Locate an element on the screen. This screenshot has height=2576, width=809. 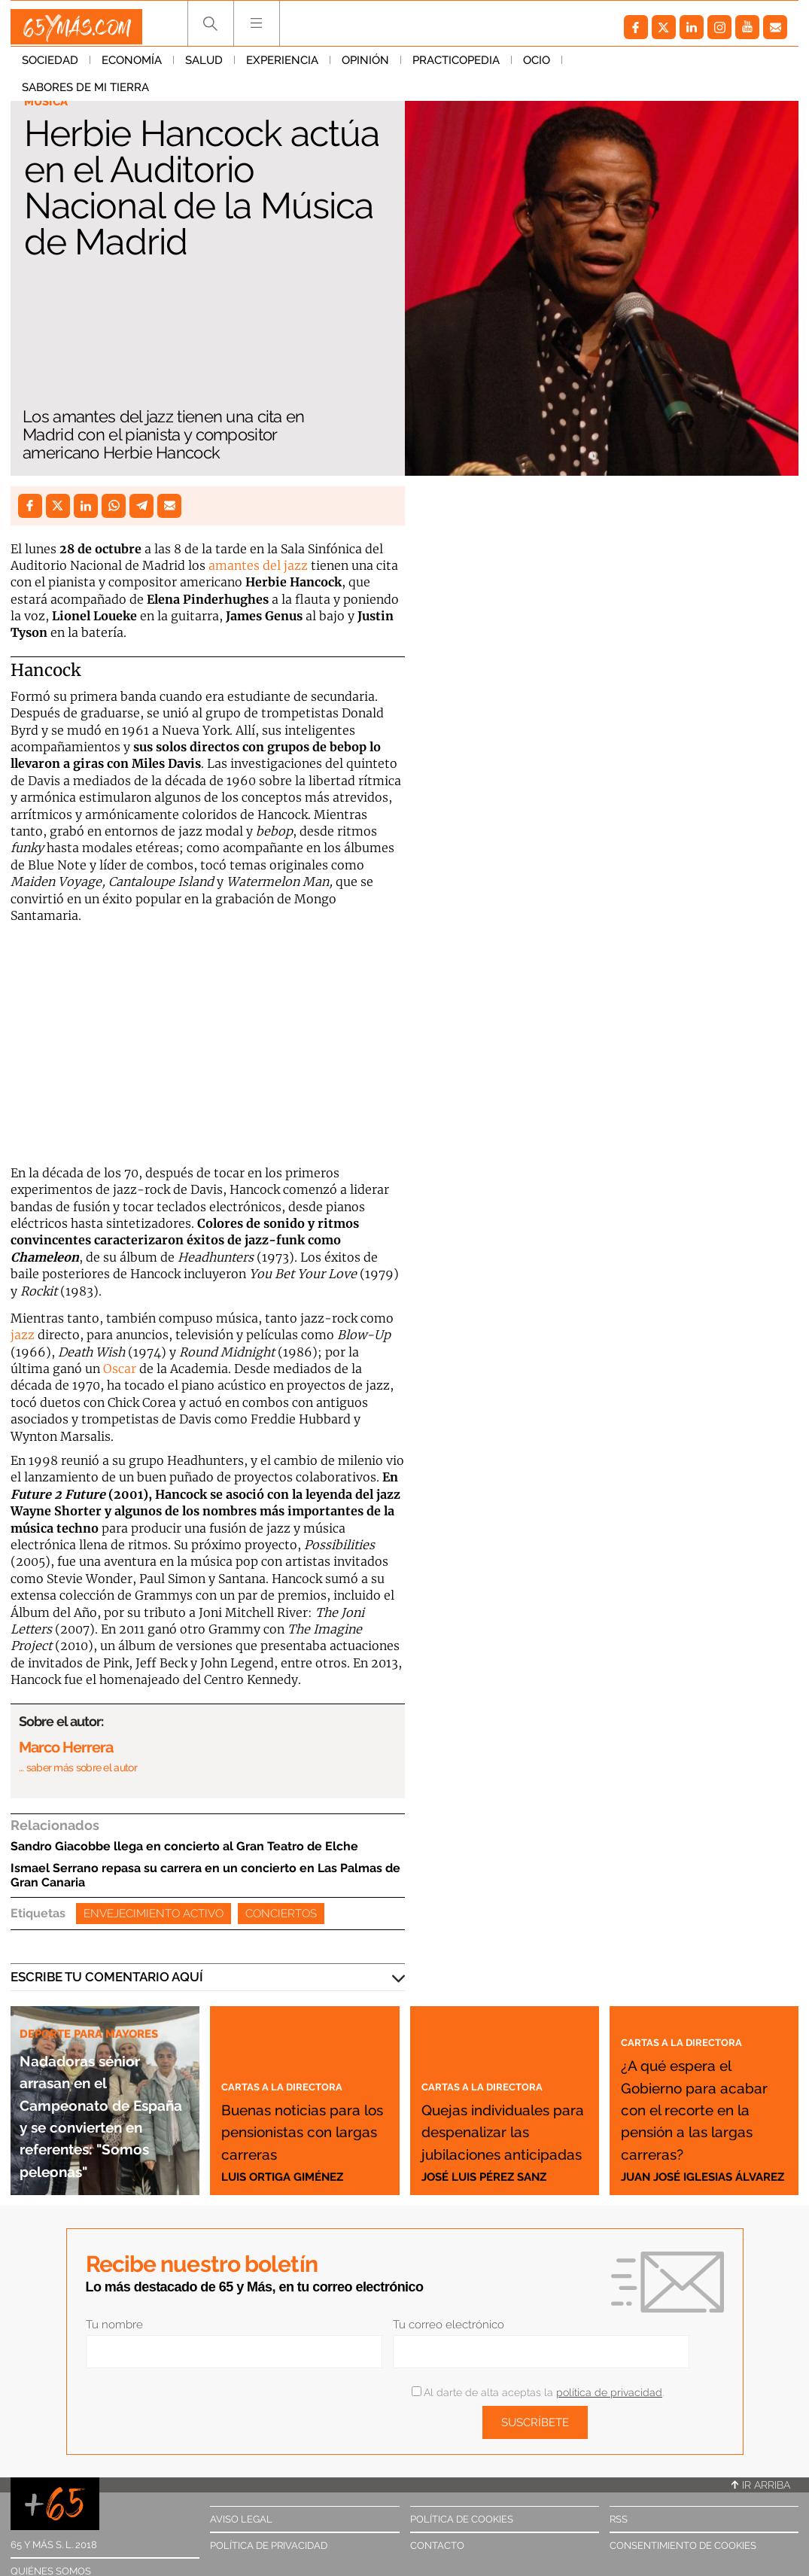
Opinión is located at coordinates (365, 67).